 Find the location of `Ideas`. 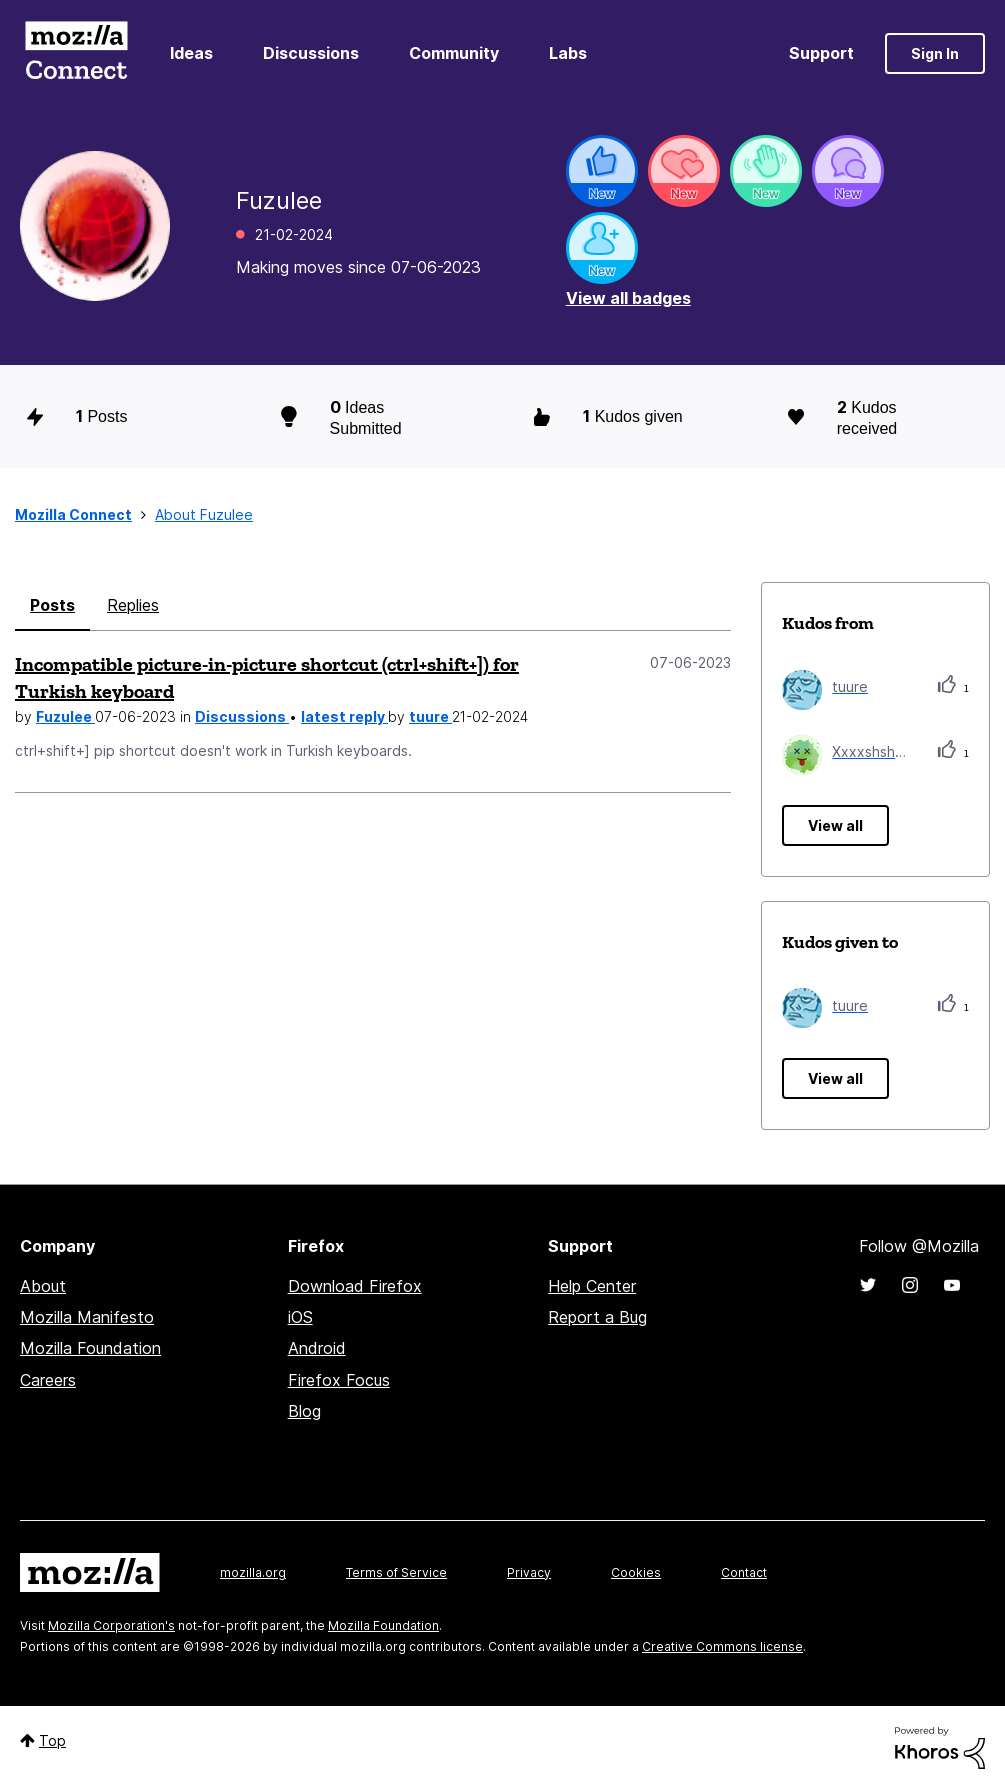

Ideas is located at coordinates (191, 53).